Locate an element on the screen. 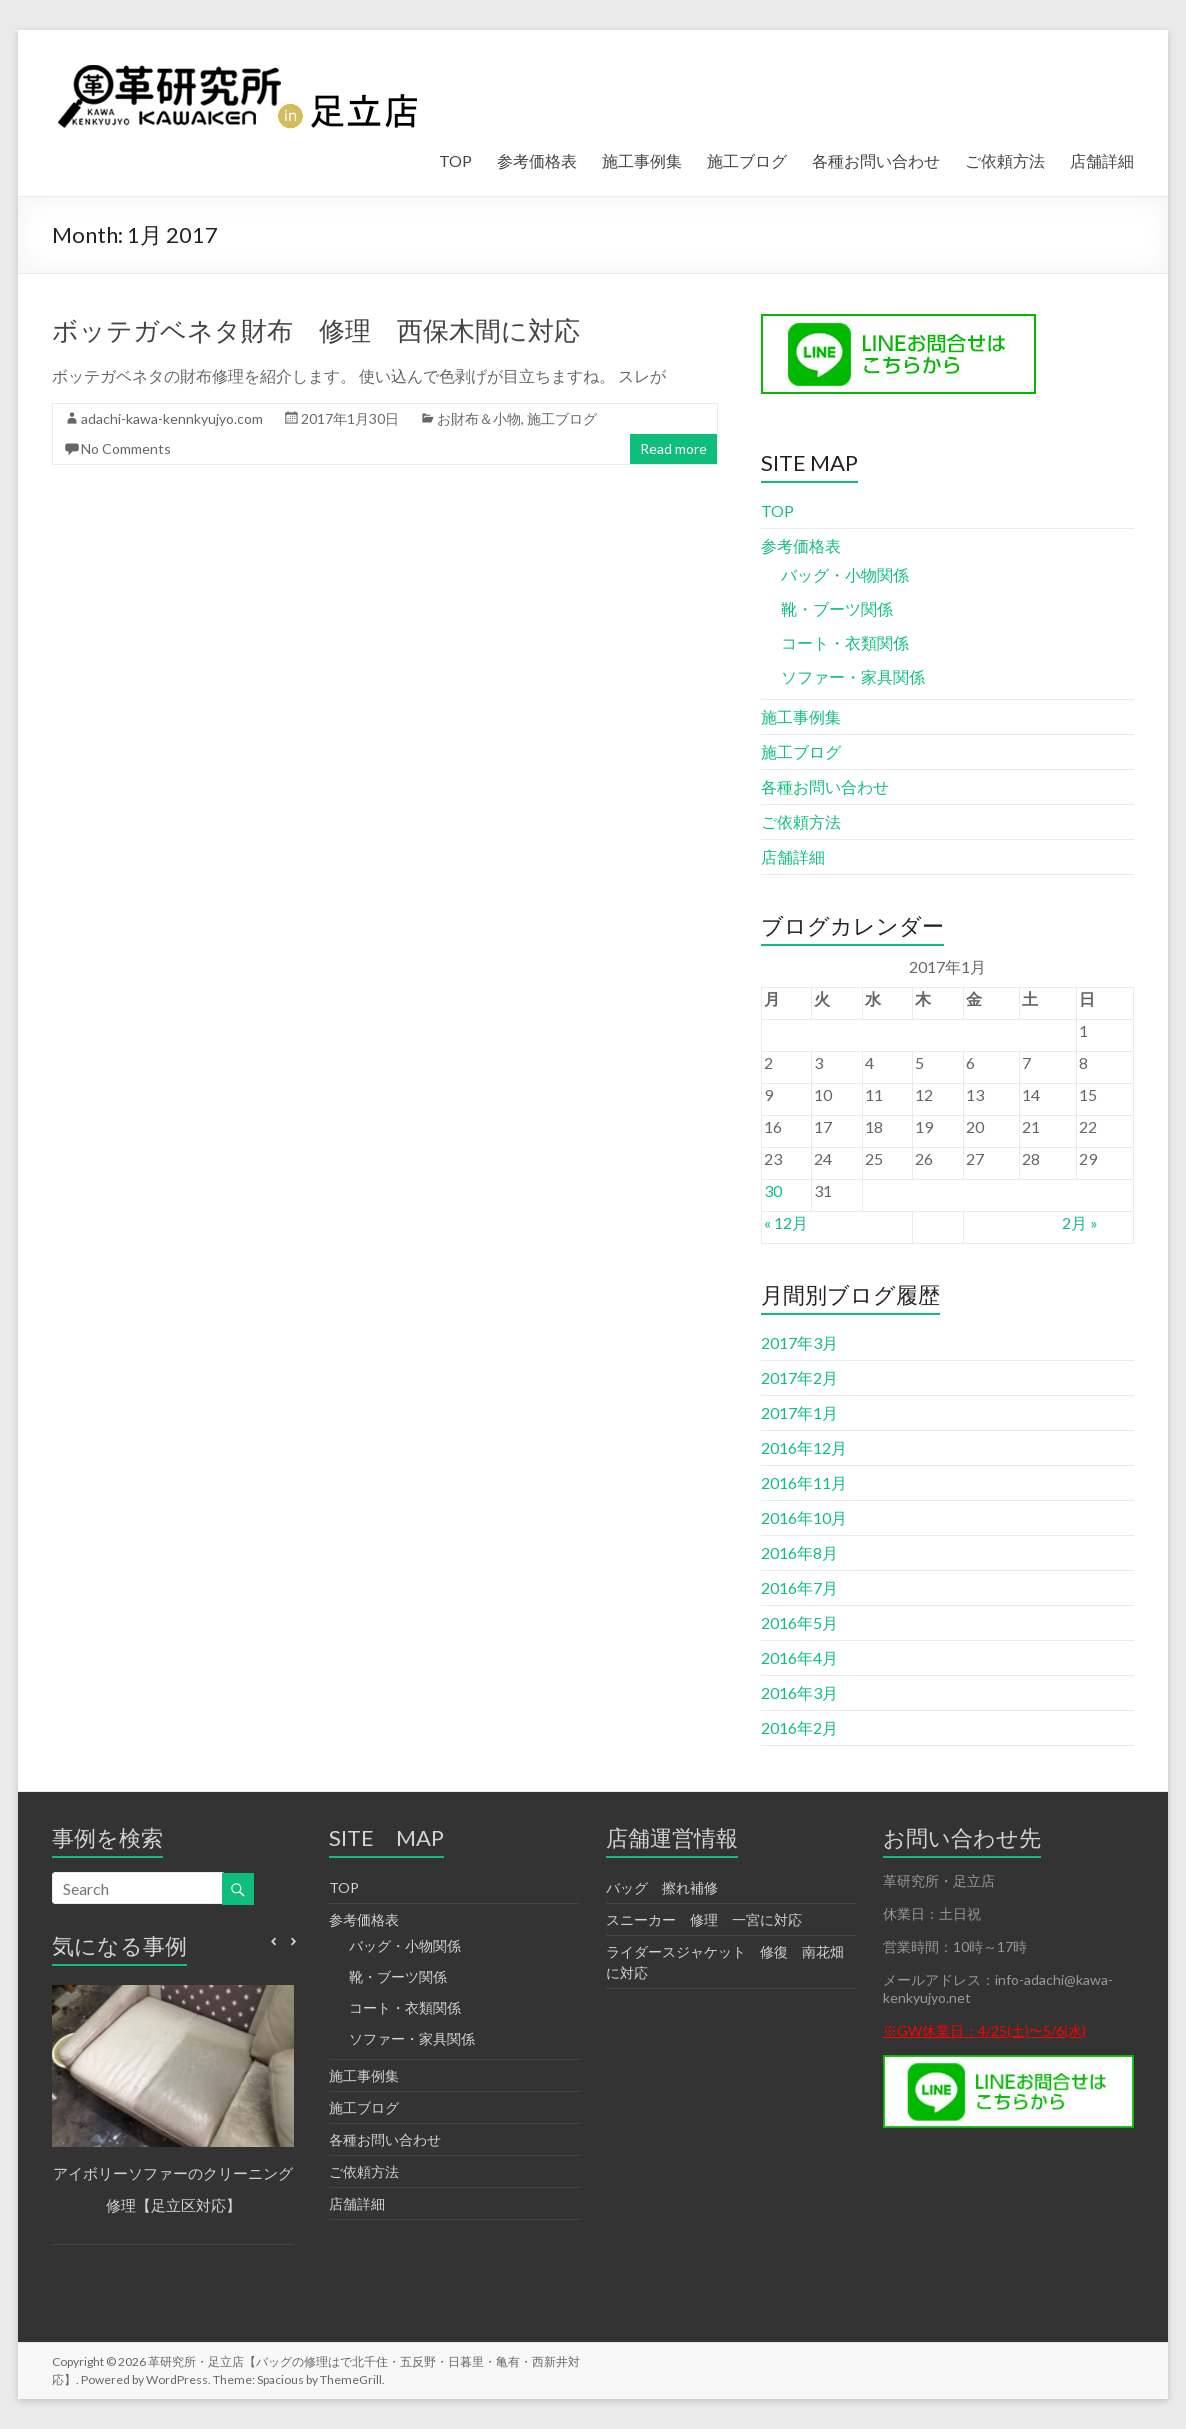  2016年2月 is located at coordinates (799, 1727).